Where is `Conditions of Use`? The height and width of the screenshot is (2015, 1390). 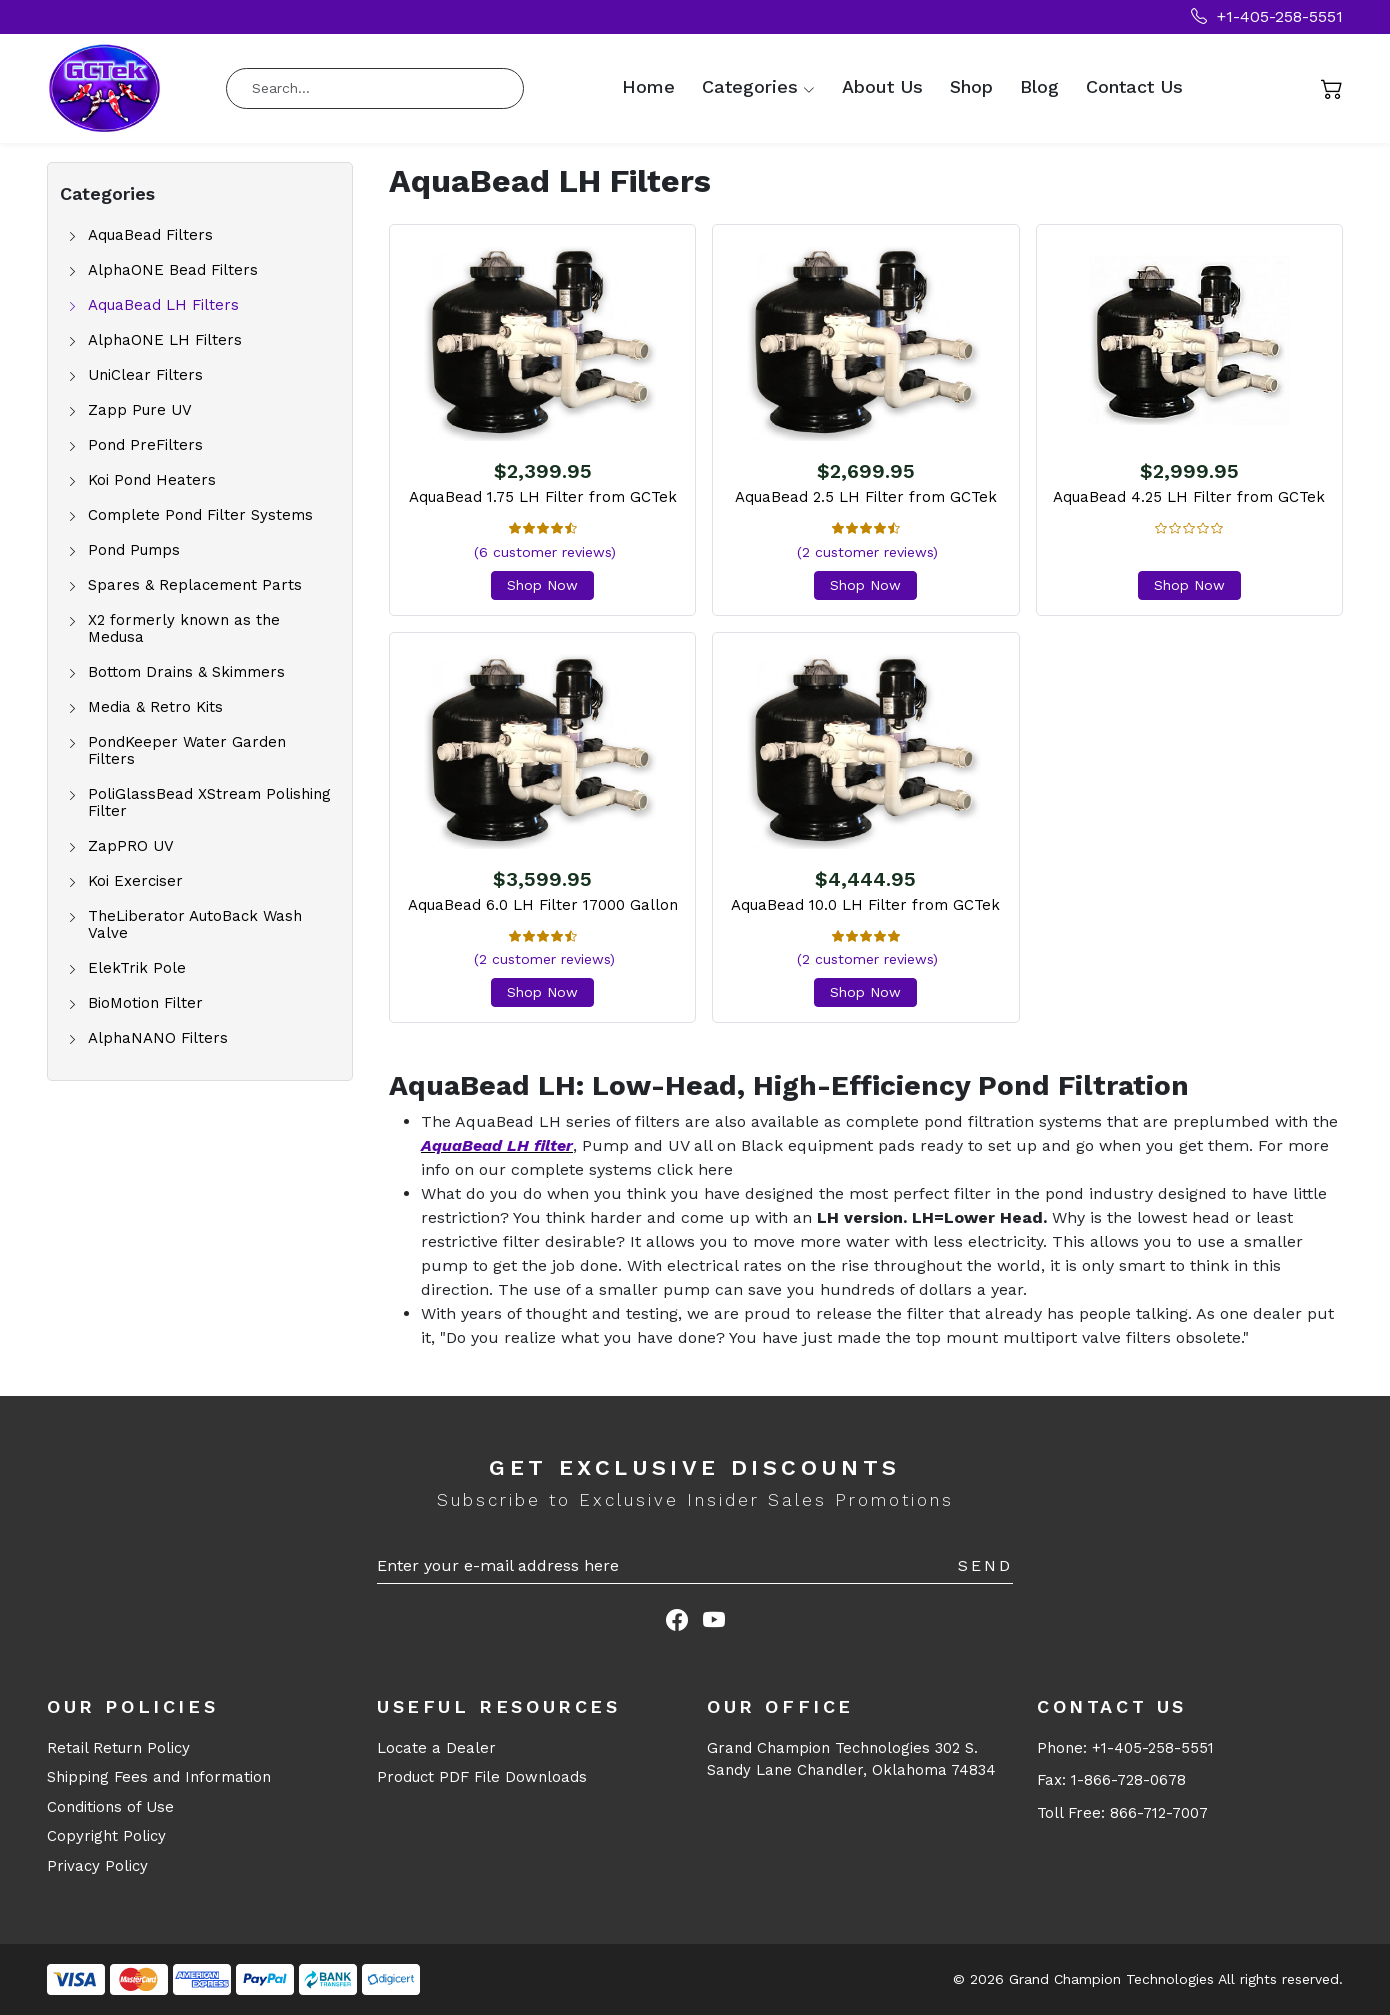 Conditions of Use is located at coordinates (110, 1807).